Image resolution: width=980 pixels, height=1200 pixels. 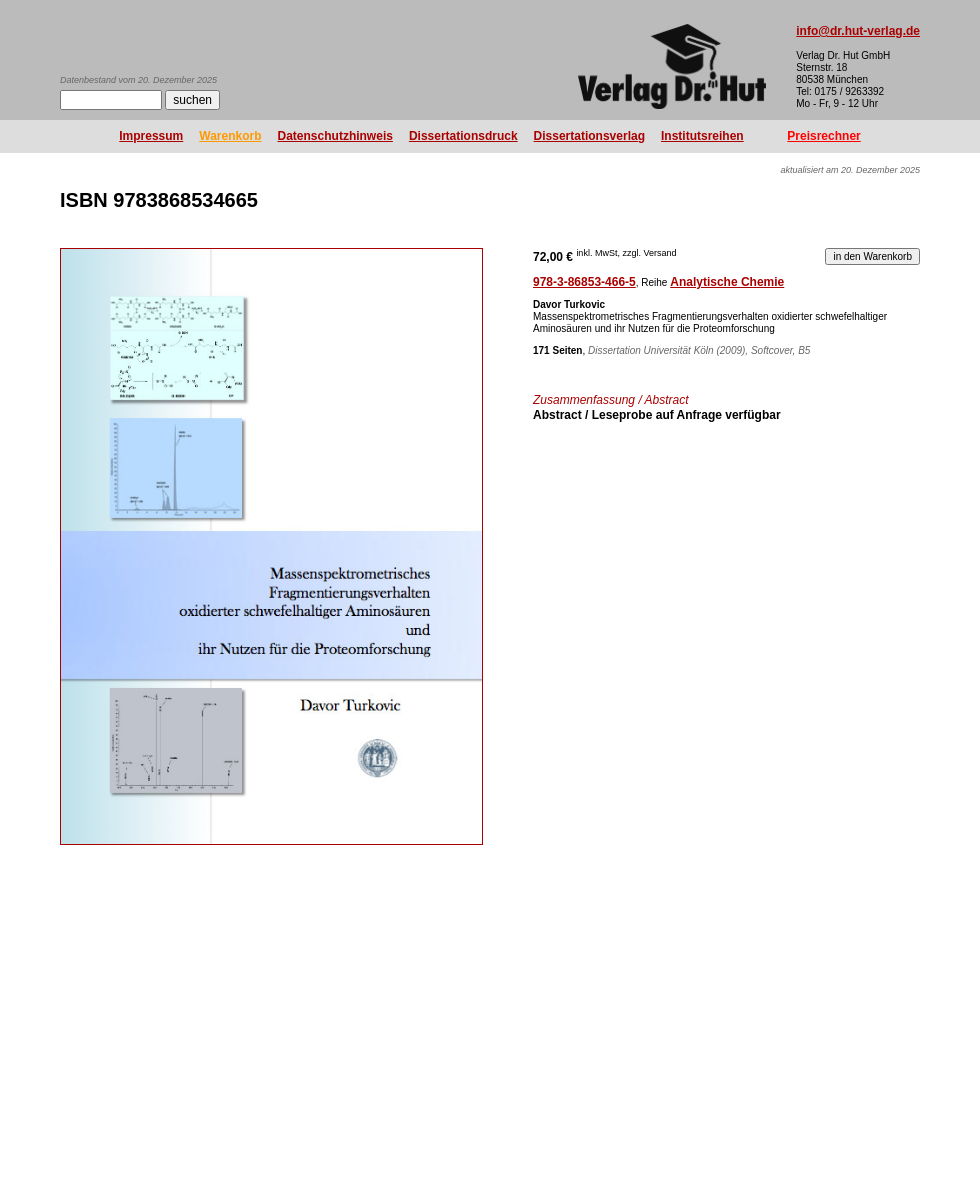 I want to click on Institutsreihen, so click(x=702, y=136).